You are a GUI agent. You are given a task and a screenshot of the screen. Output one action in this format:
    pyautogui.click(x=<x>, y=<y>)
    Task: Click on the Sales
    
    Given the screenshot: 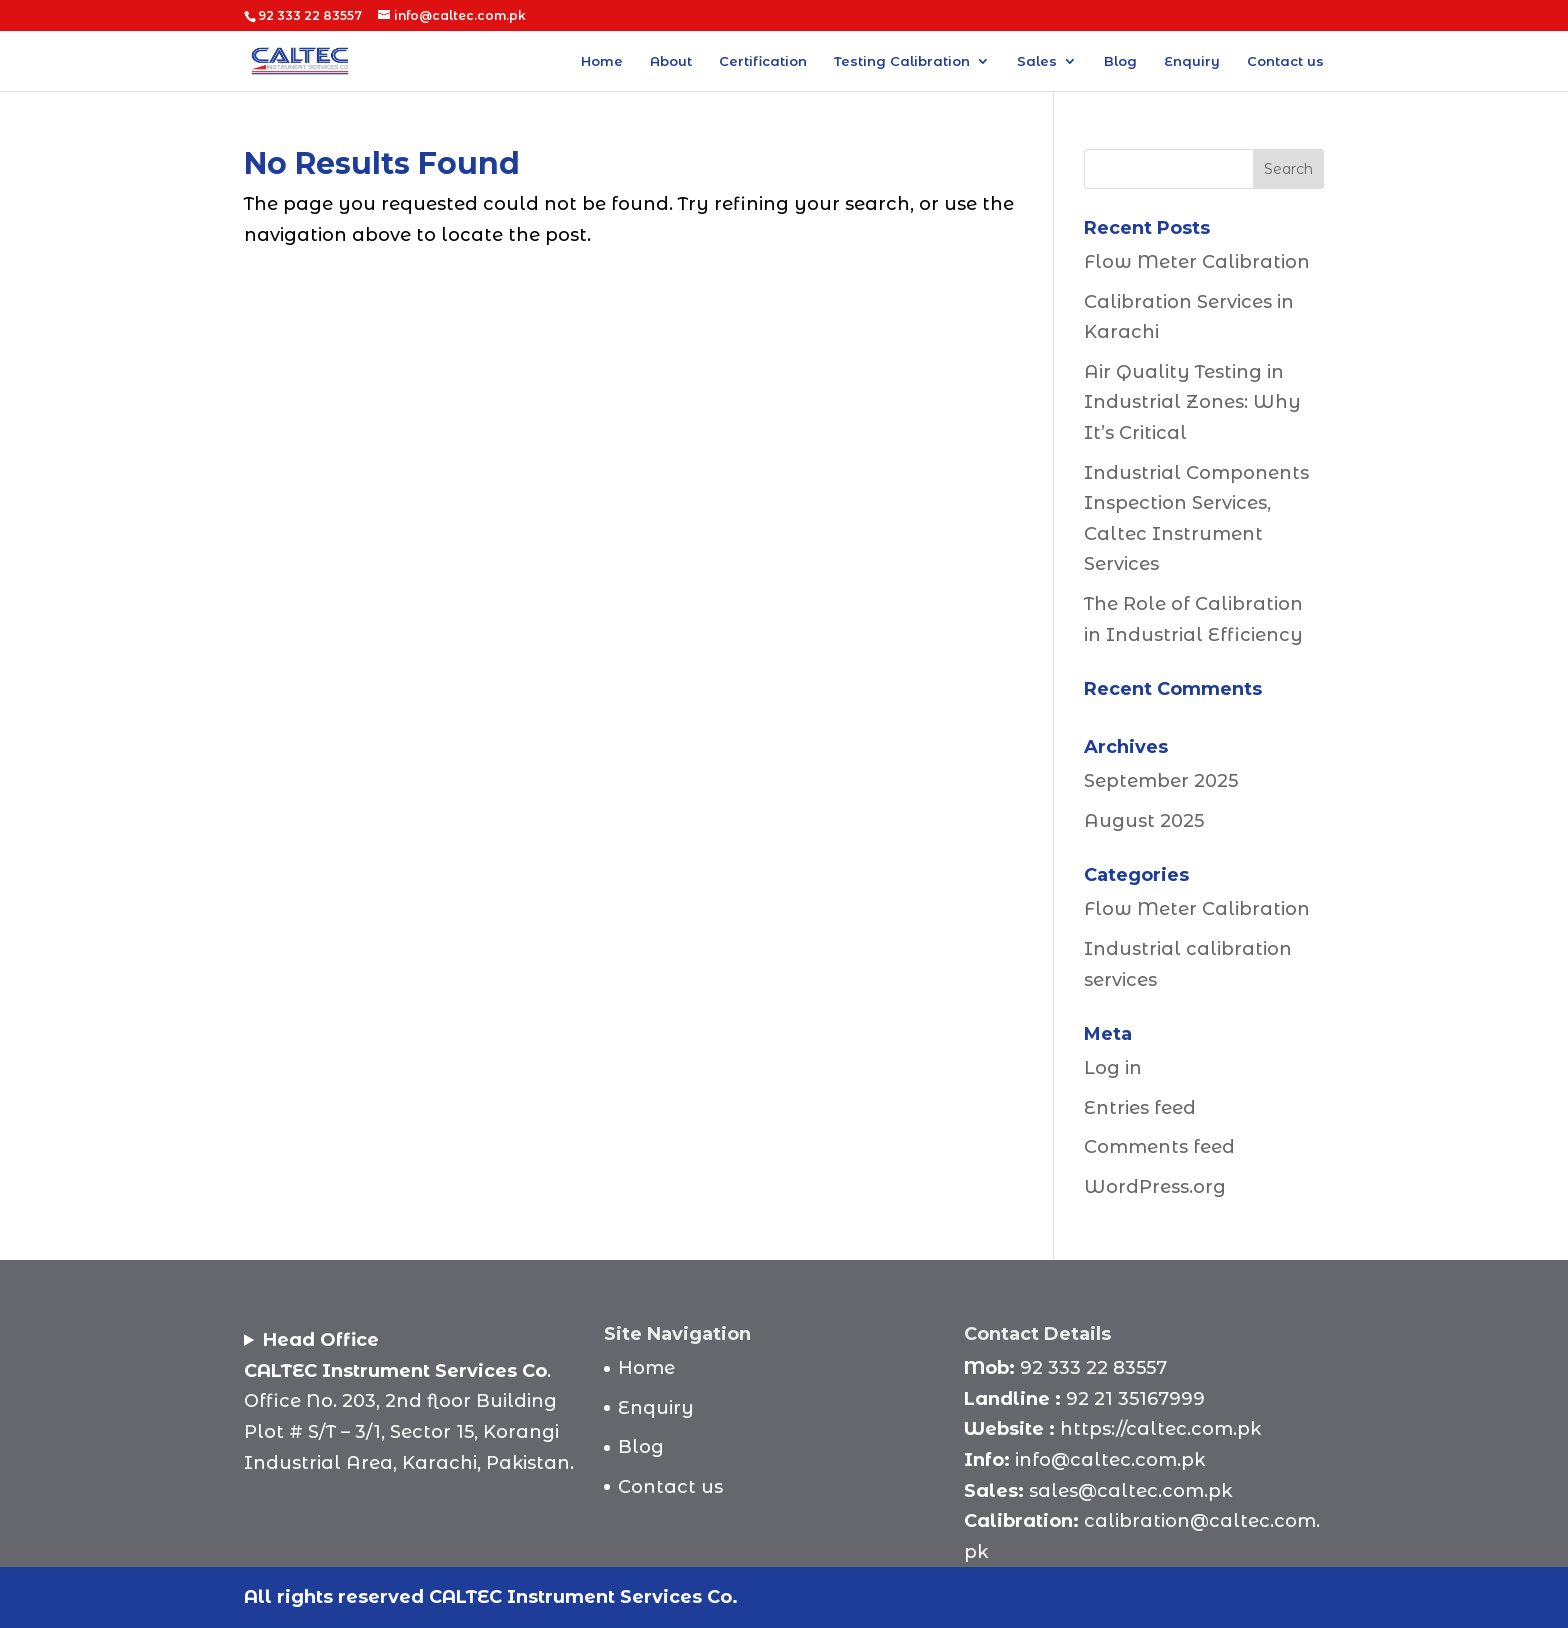 What is the action you would take?
    pyautogui.click(x=1037, y=61)
    